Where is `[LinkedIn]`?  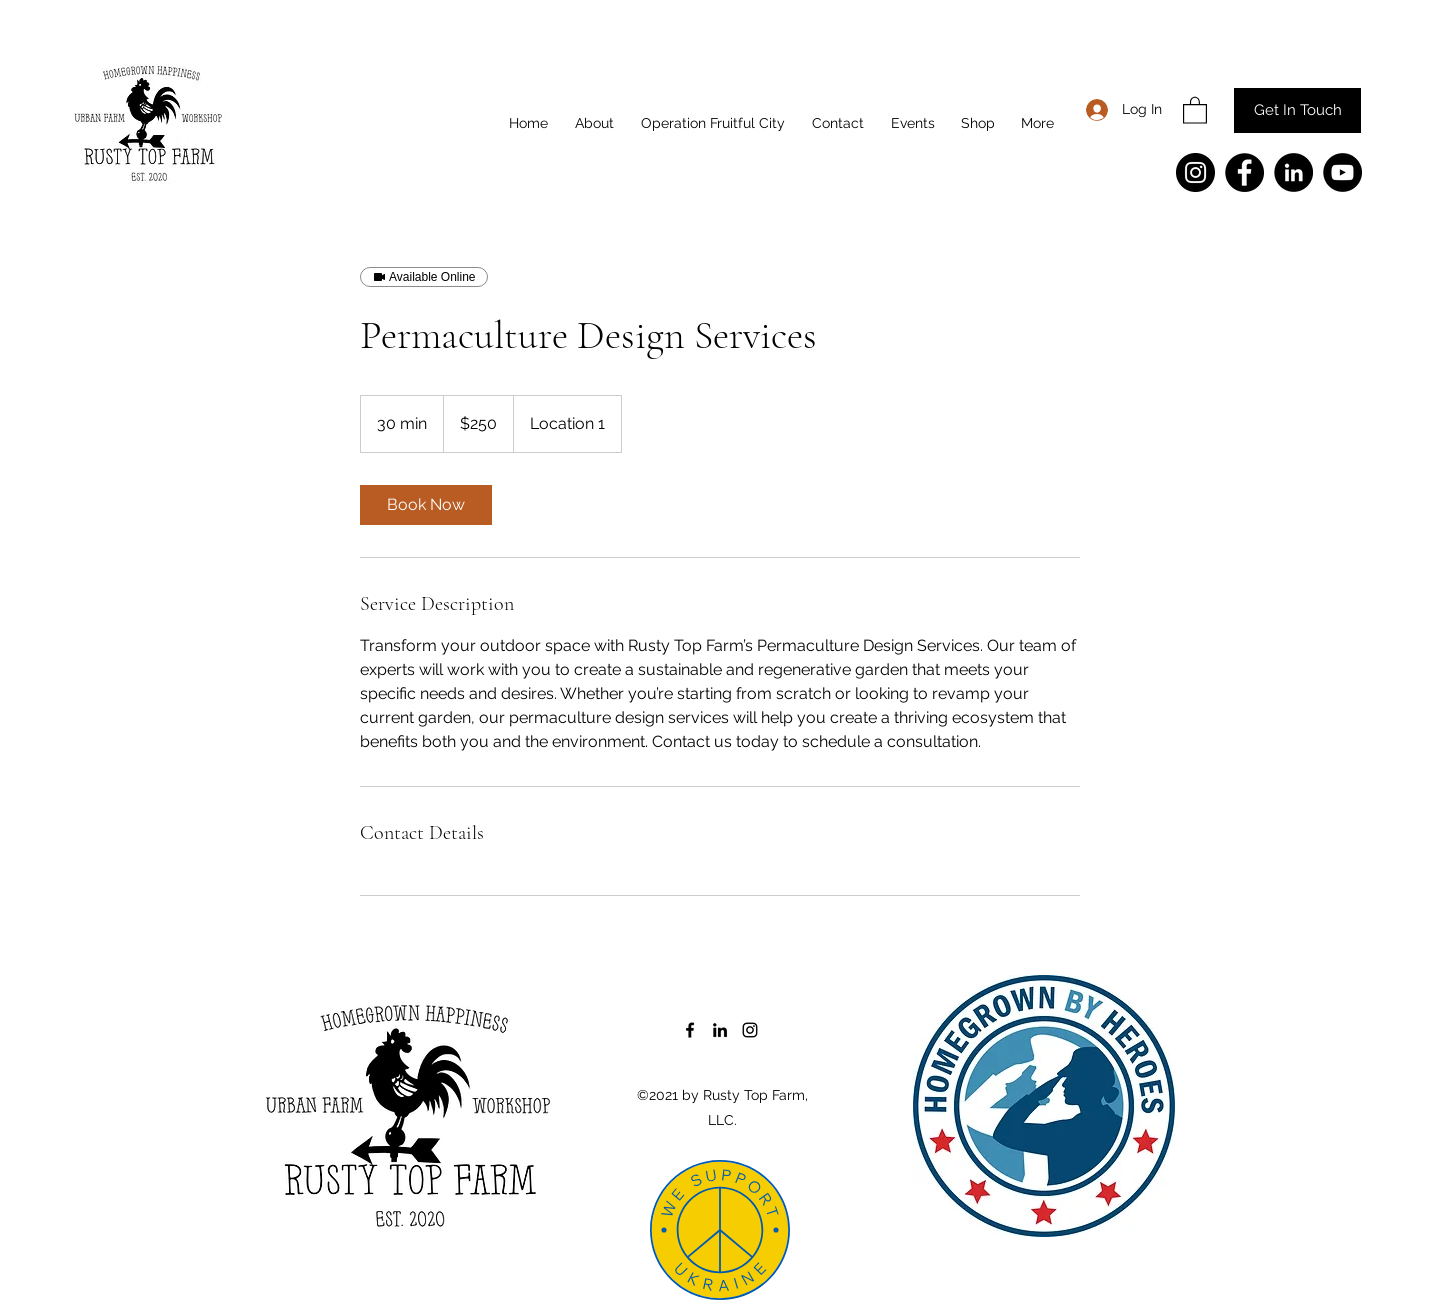 [LinkedIn] is located at coordinates (1293, 172).